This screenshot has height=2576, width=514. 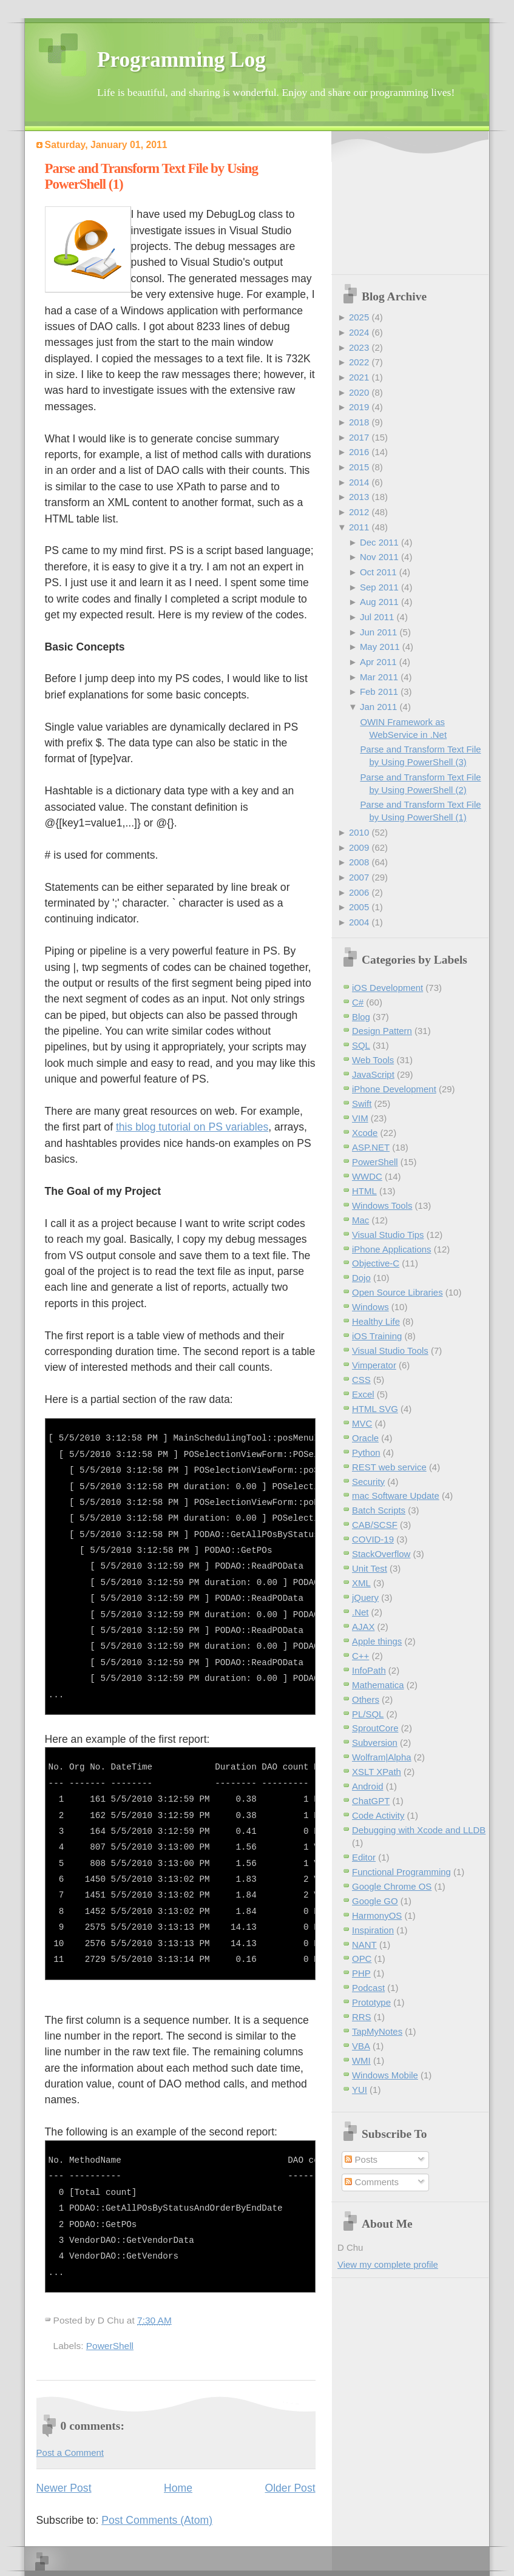 What do you see at coordinates (368, 1714) in the screenshot?
I see `PL/SQL` at bounding box center [368, 1714].